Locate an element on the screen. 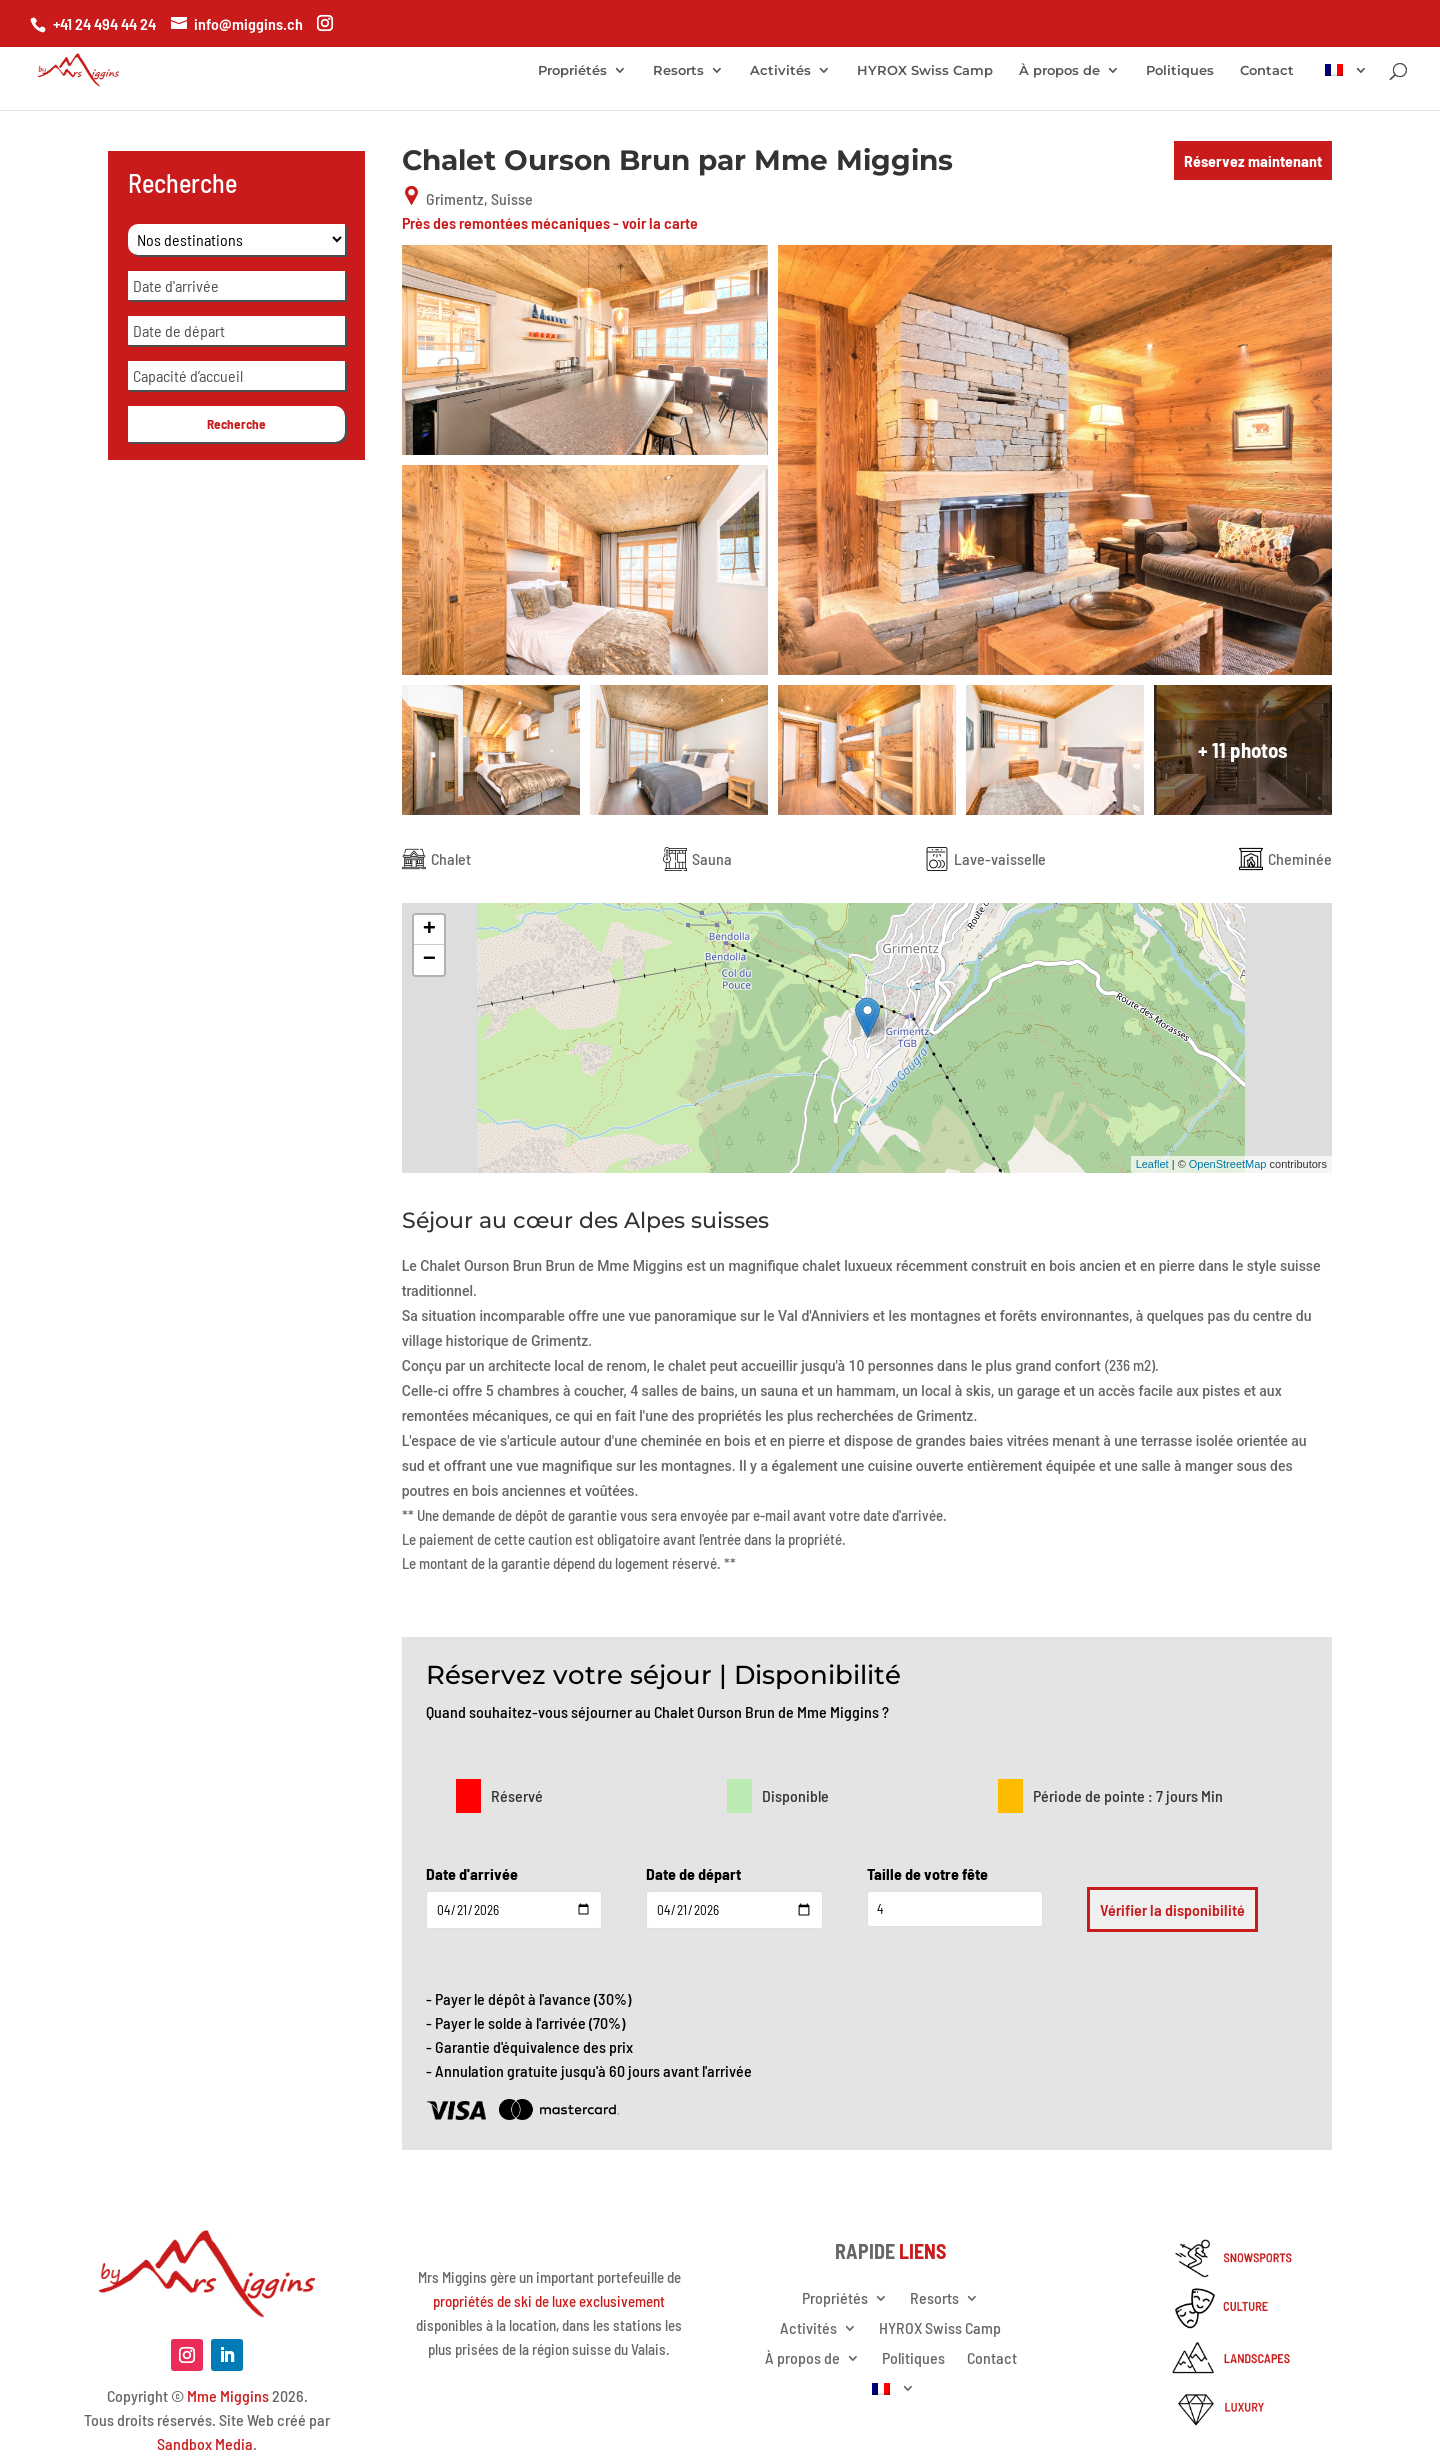 Image resolution: width=1440 pixels, height=2461 pixels. OpenStreetMap is located at coordinates (1228, 1164).